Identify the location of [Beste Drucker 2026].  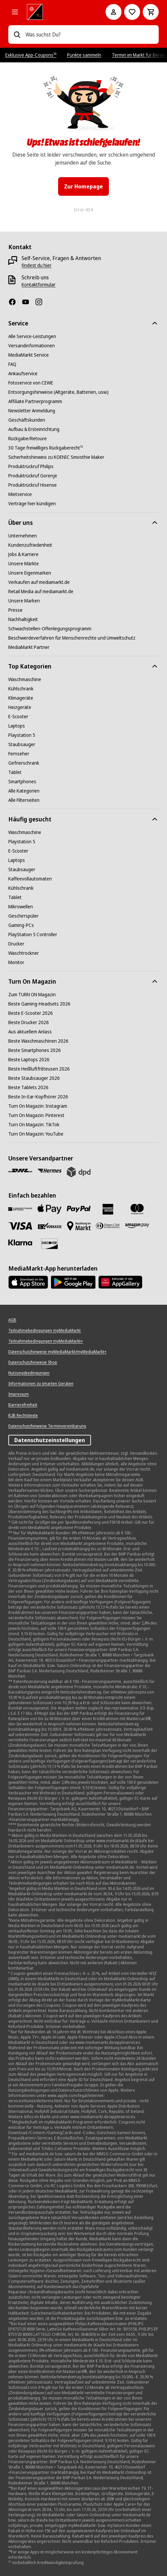
(28, 1022).